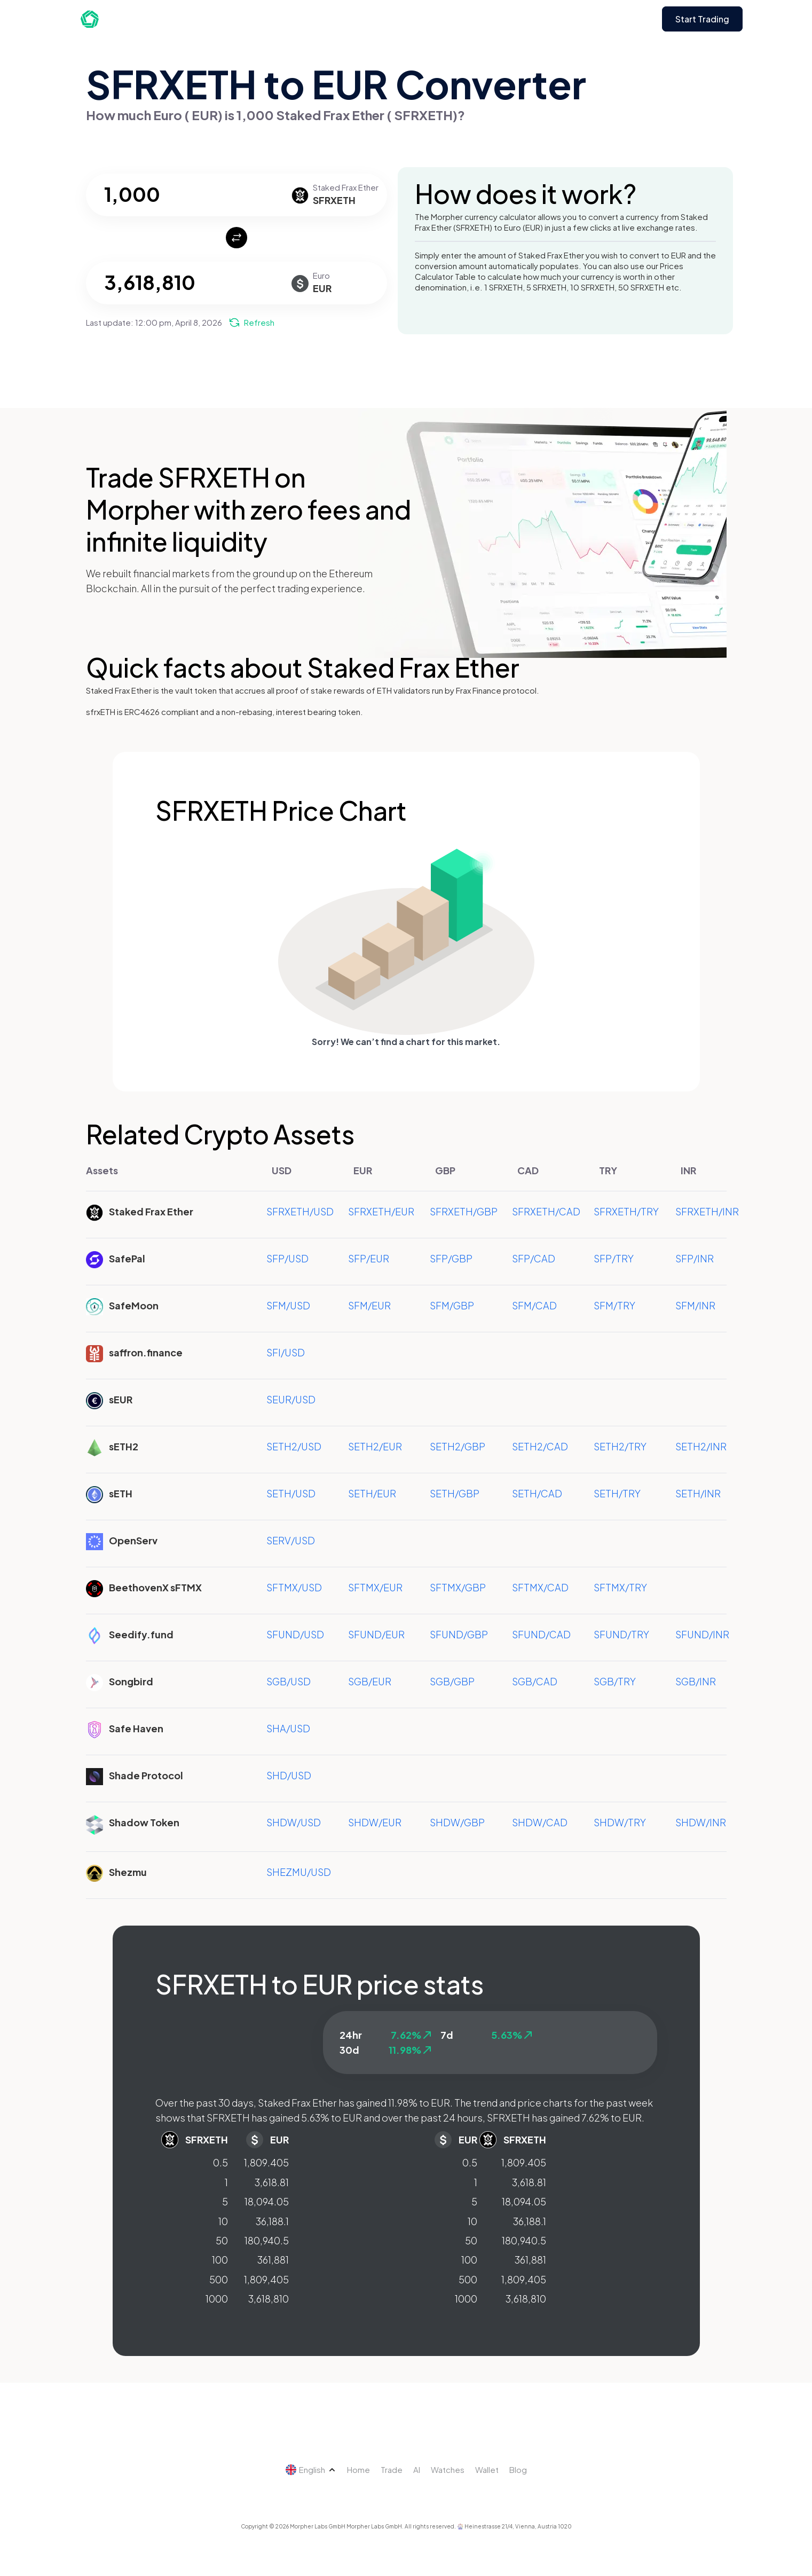 The height and width of the screenshot is (2576, 812). I want to click on SFTMX/EUR, so click(375, 1587).